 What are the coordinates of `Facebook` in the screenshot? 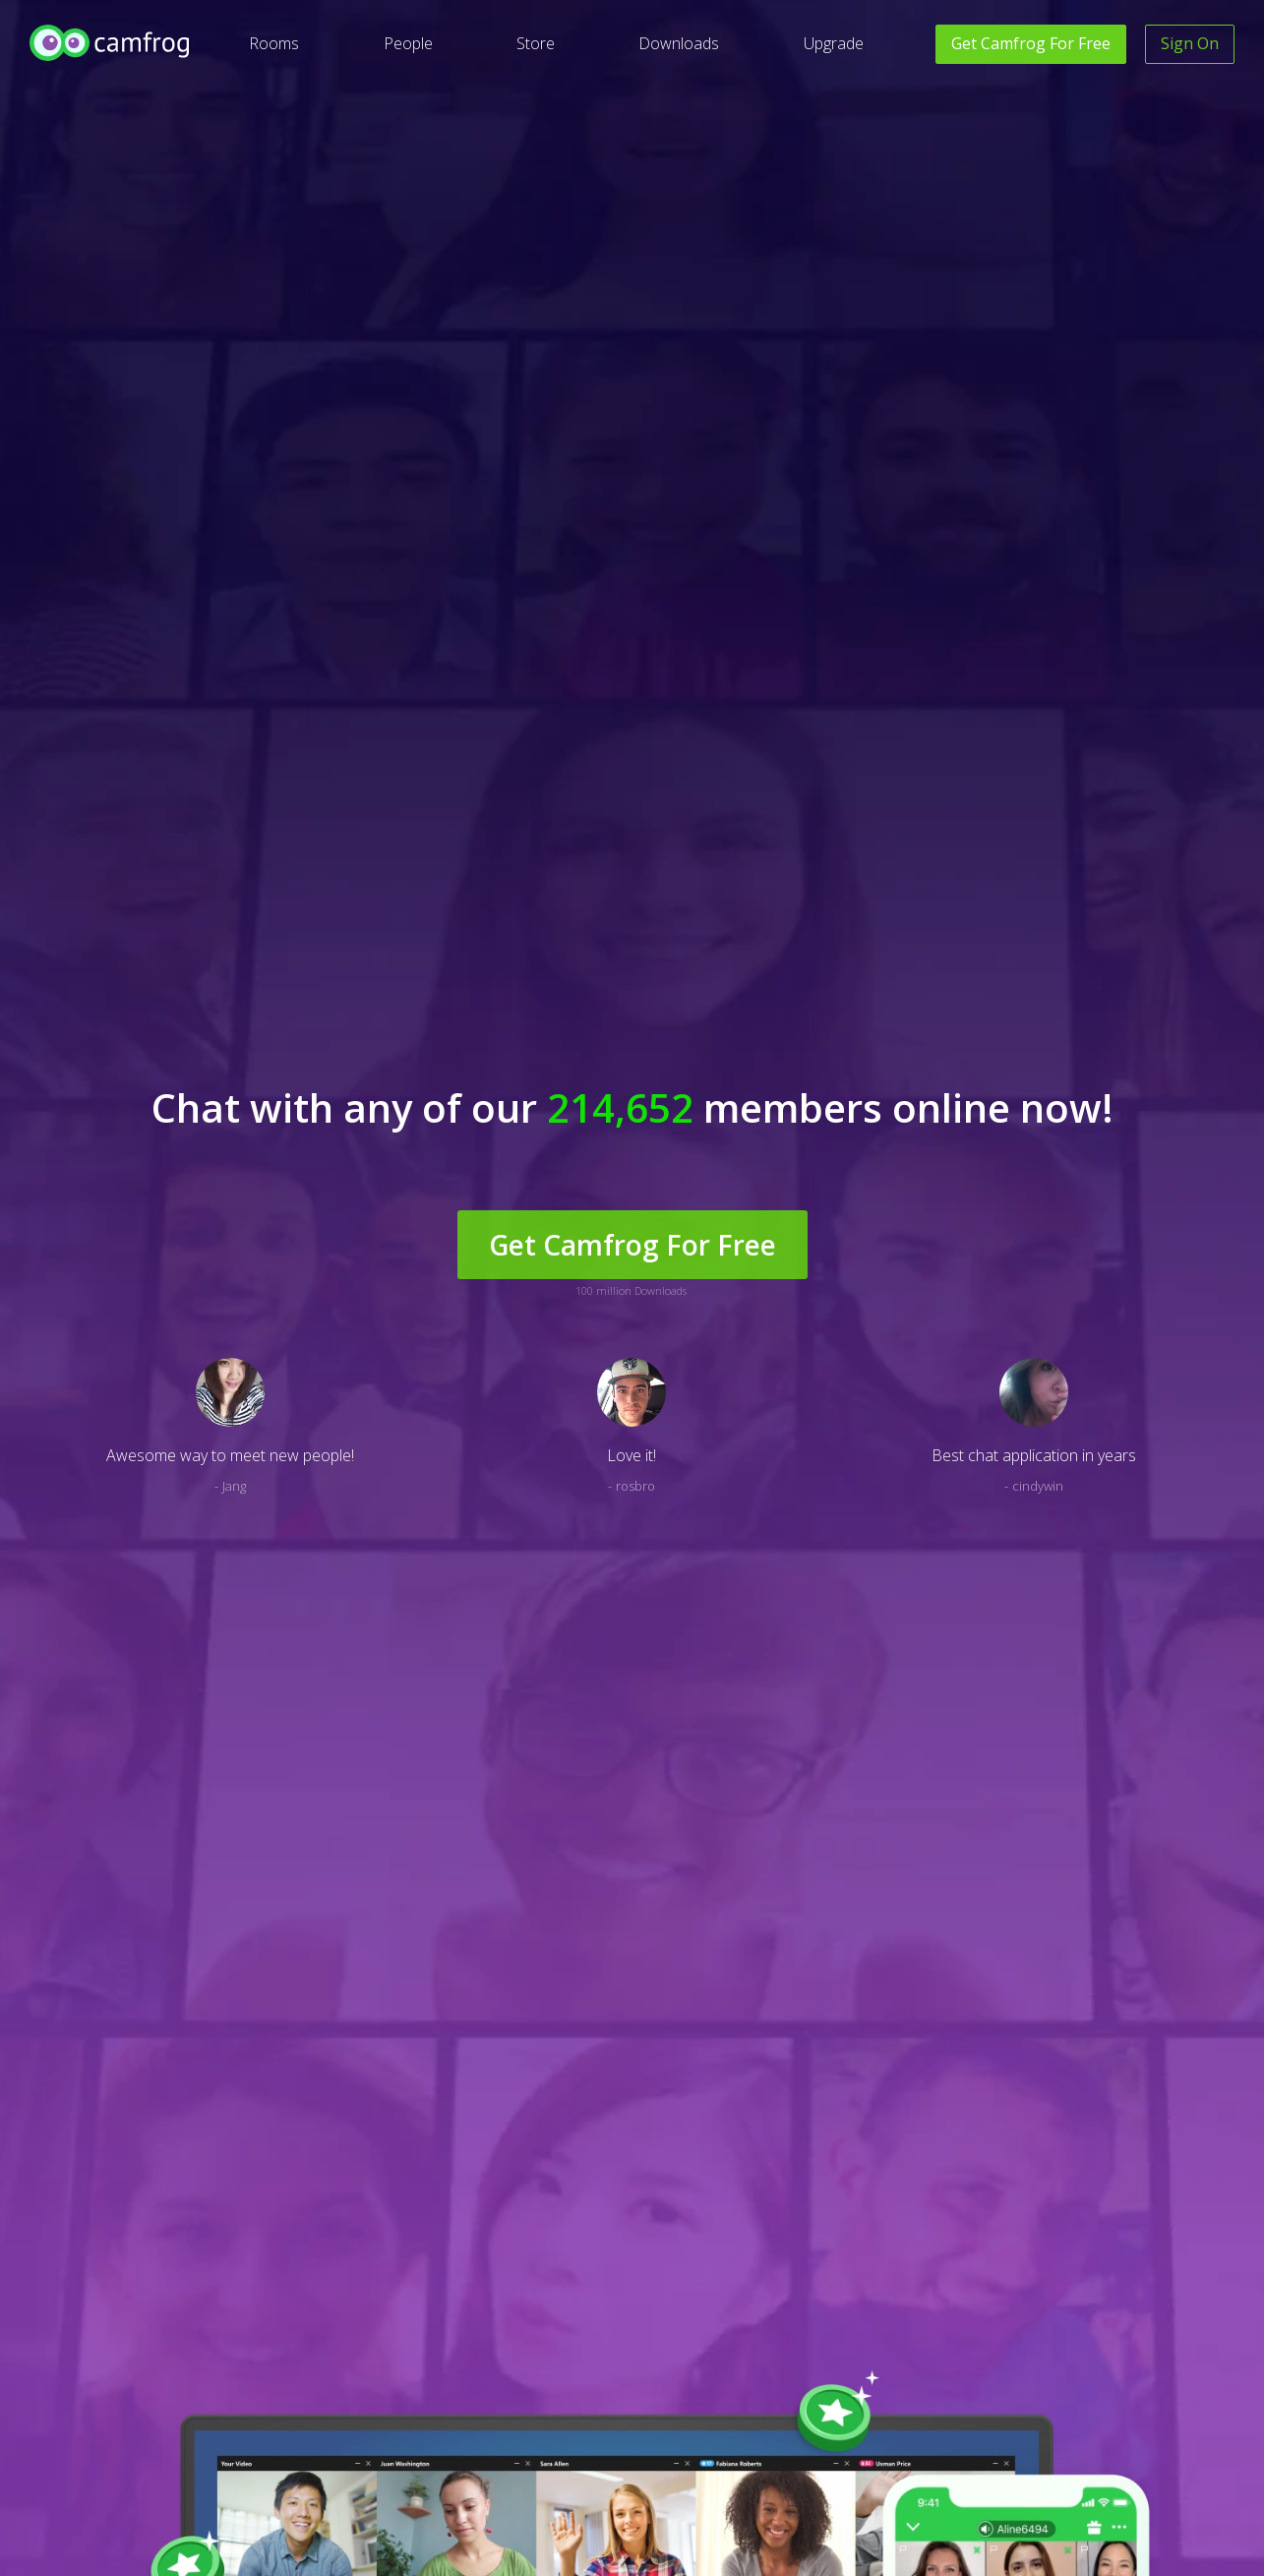 It's located at (785, 2367).